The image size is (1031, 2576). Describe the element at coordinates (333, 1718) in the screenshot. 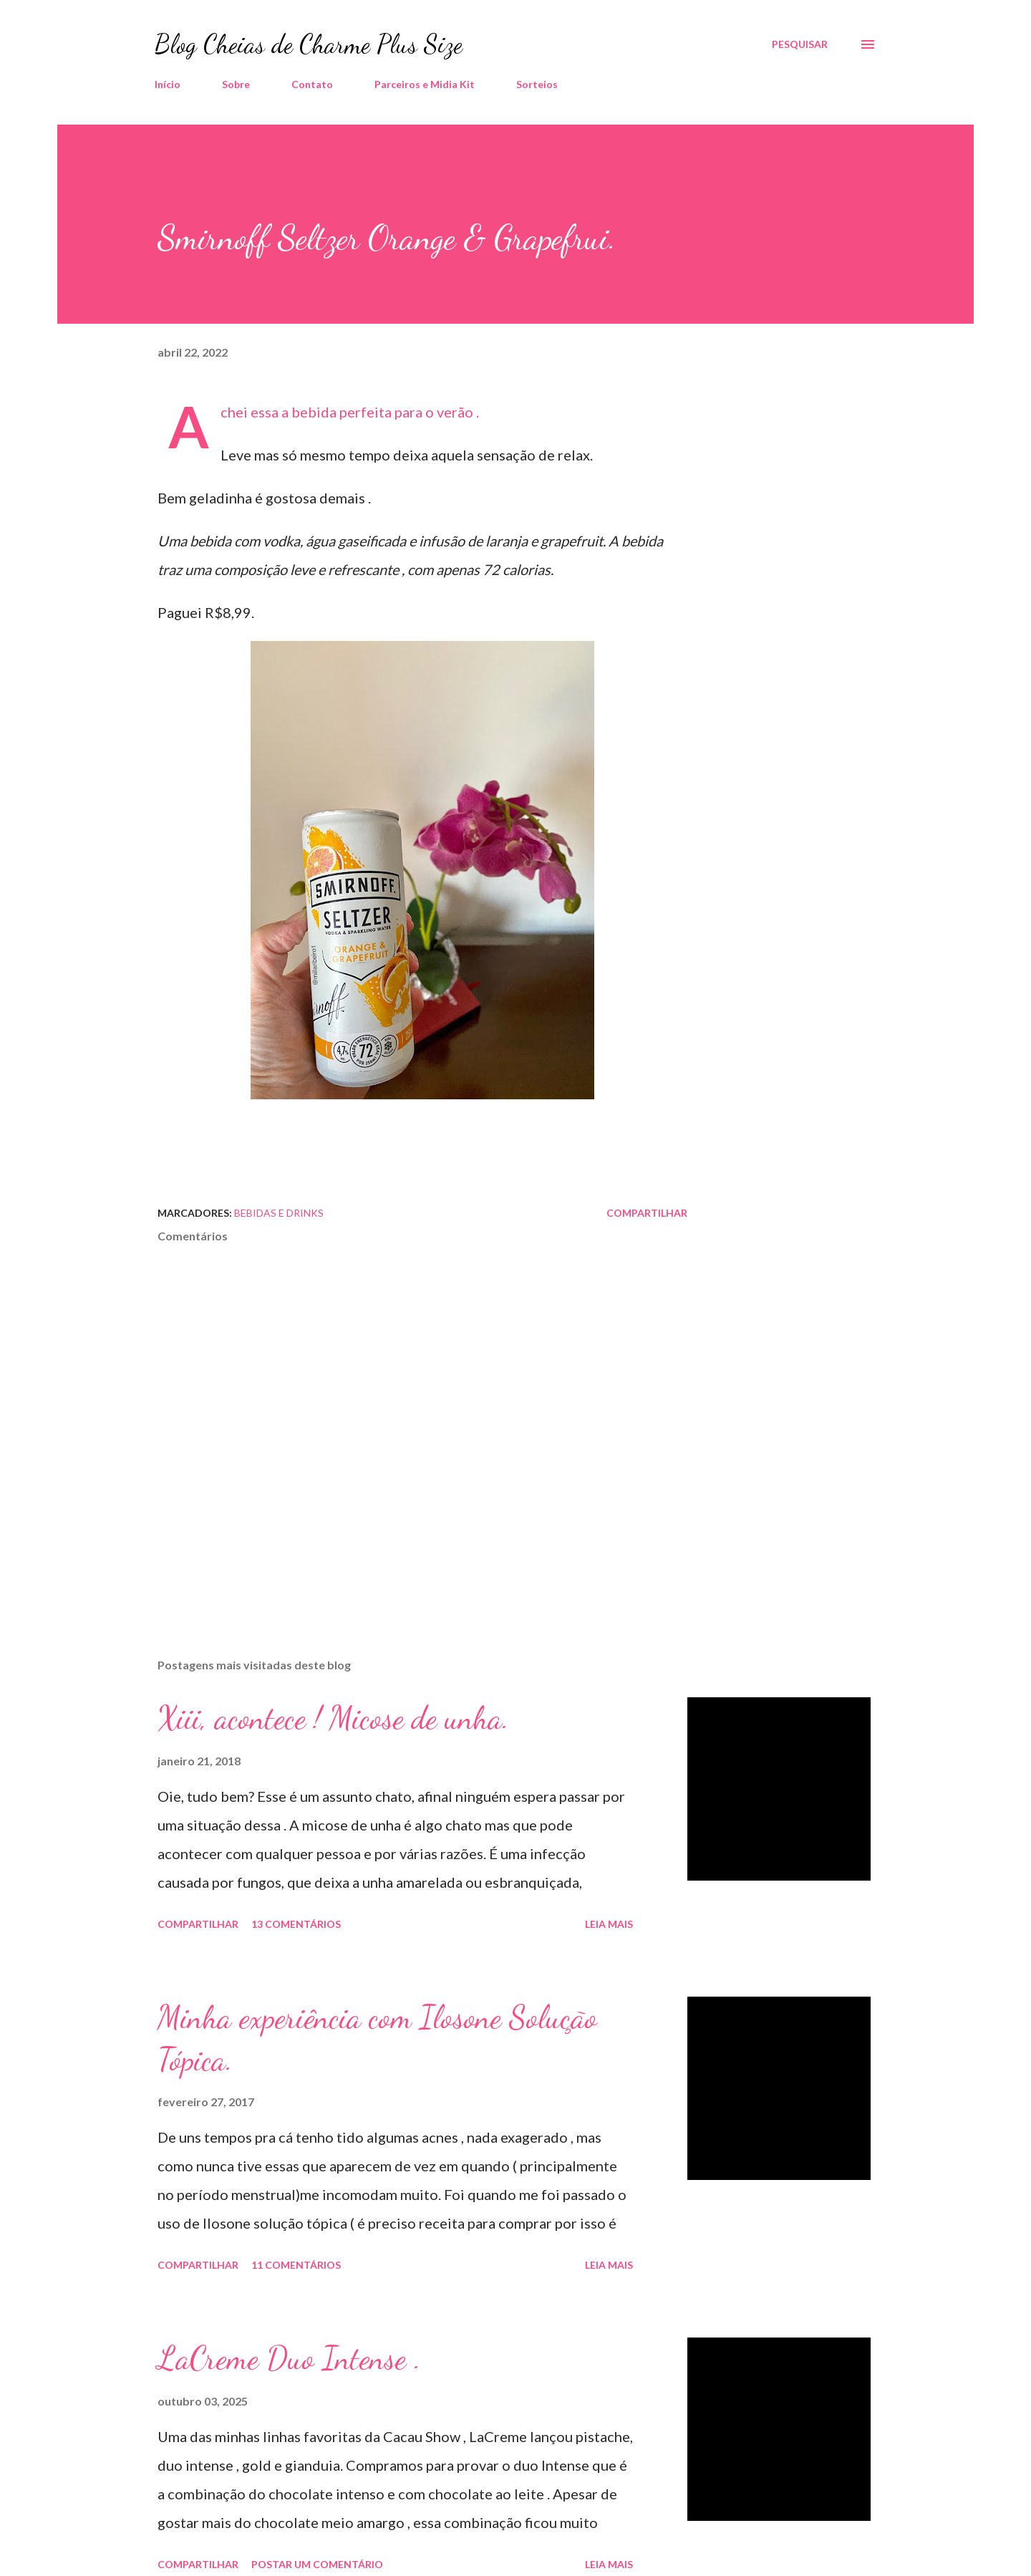

I see `Xiii, acontece ! Micose de unha.` at that location.